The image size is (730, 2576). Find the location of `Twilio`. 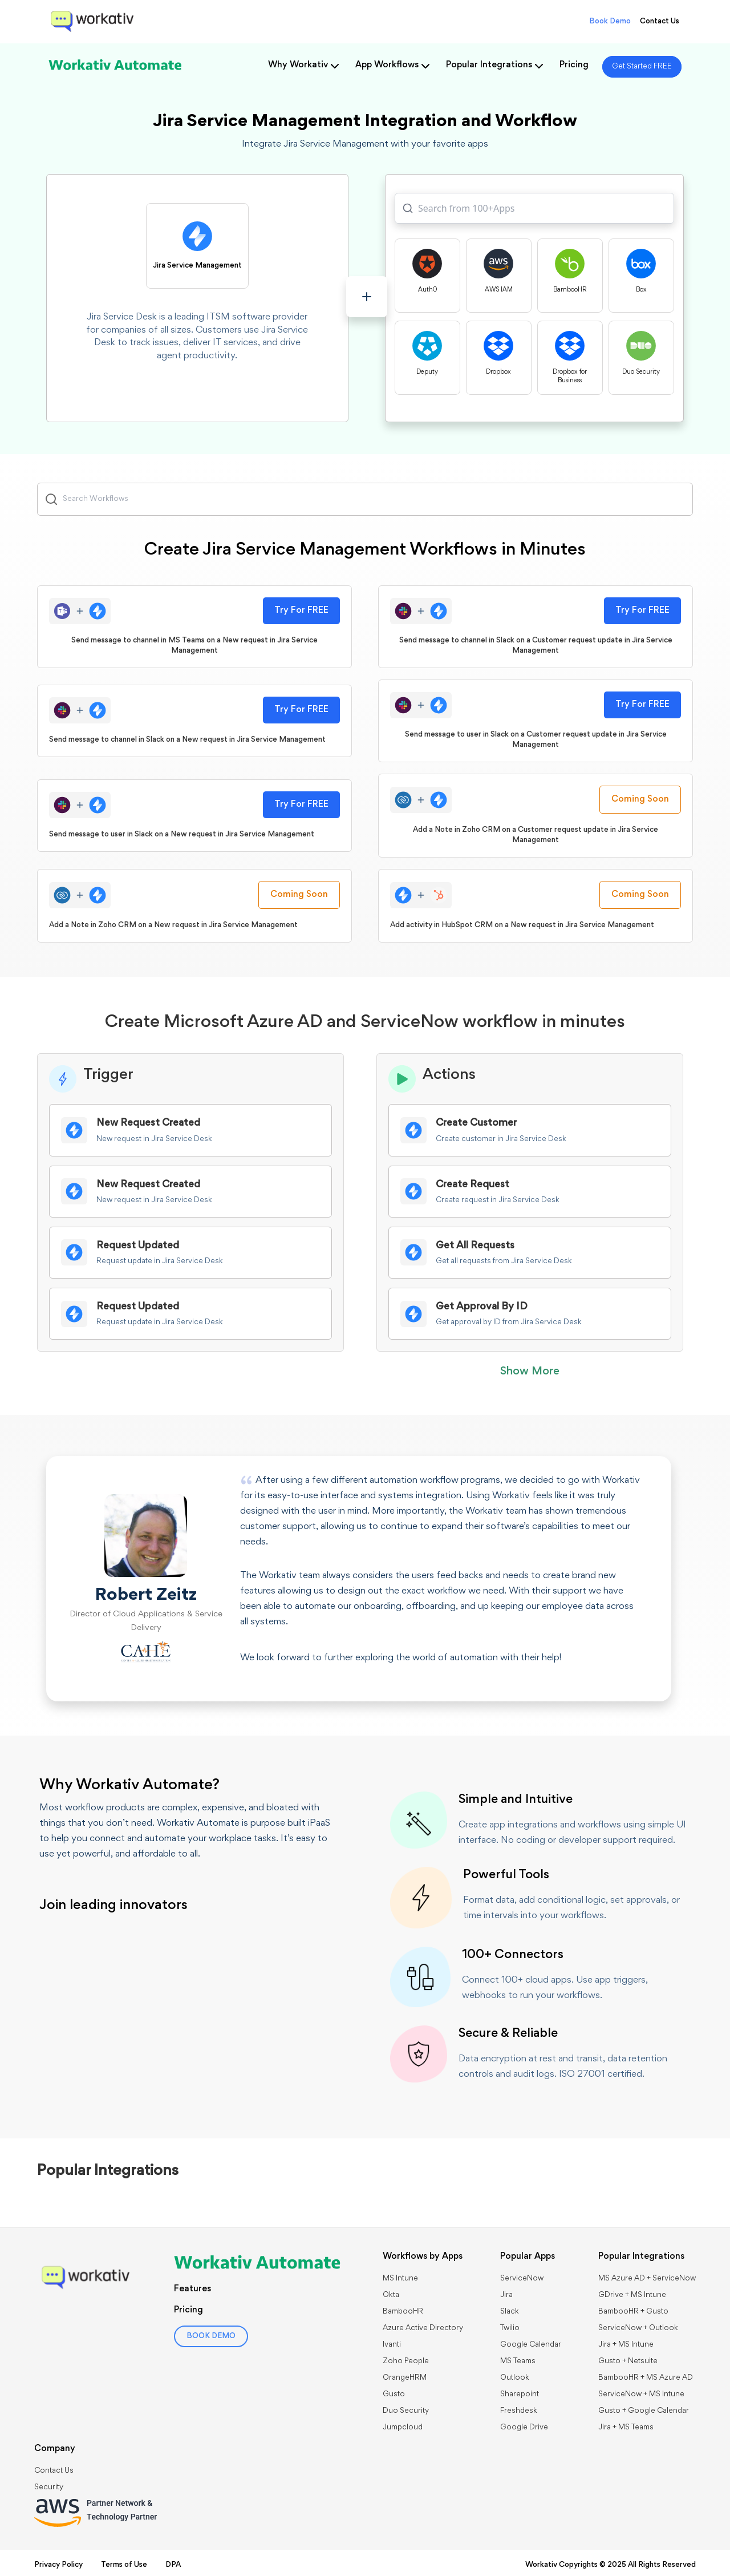

Twilio is located at coordinates (510, 2328).